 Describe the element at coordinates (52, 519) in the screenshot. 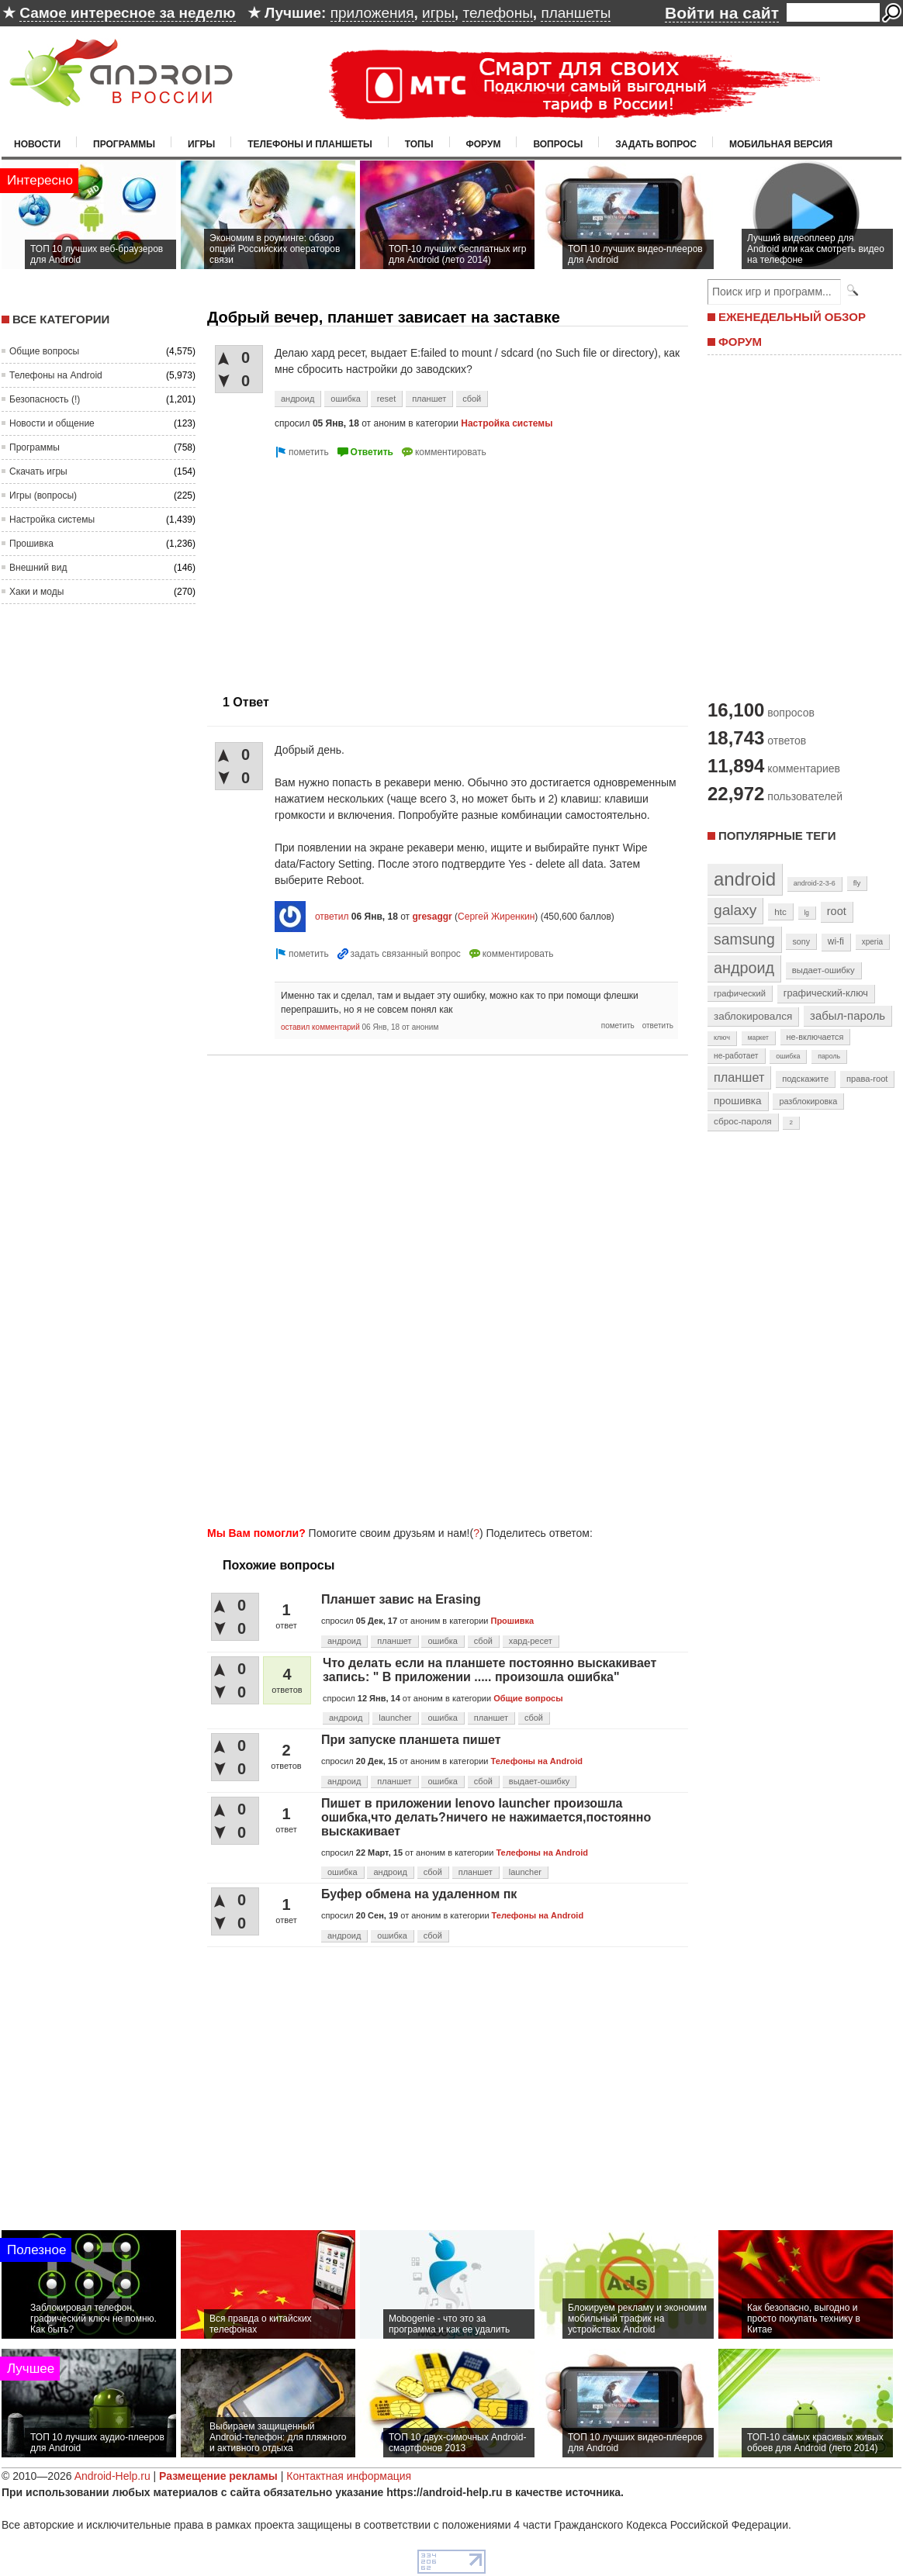

I see `Настройка системы` at that location.